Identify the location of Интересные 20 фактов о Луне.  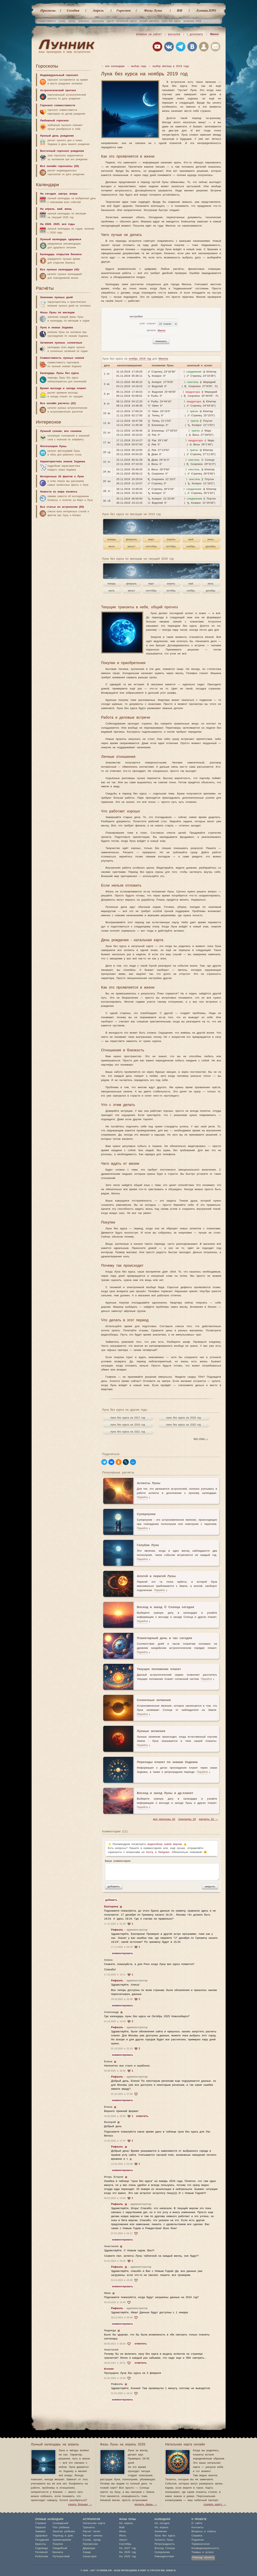
(62, 476).